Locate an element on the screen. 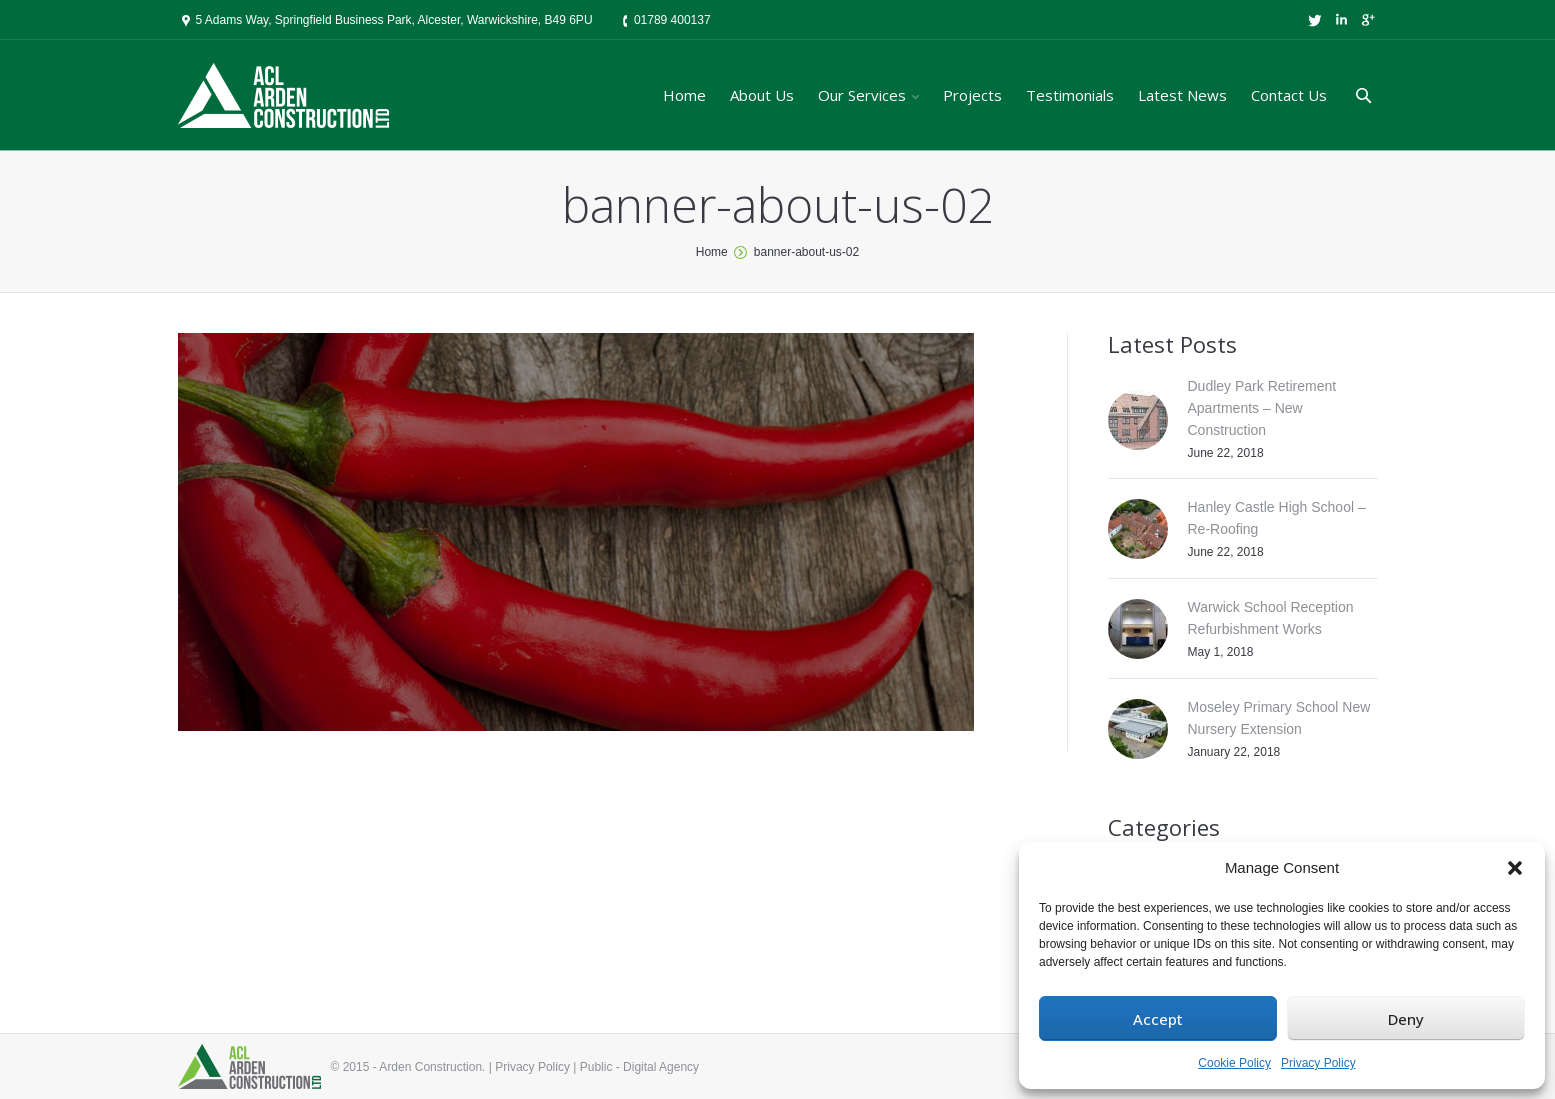  Accept is located at coordinates (1158, 1019).